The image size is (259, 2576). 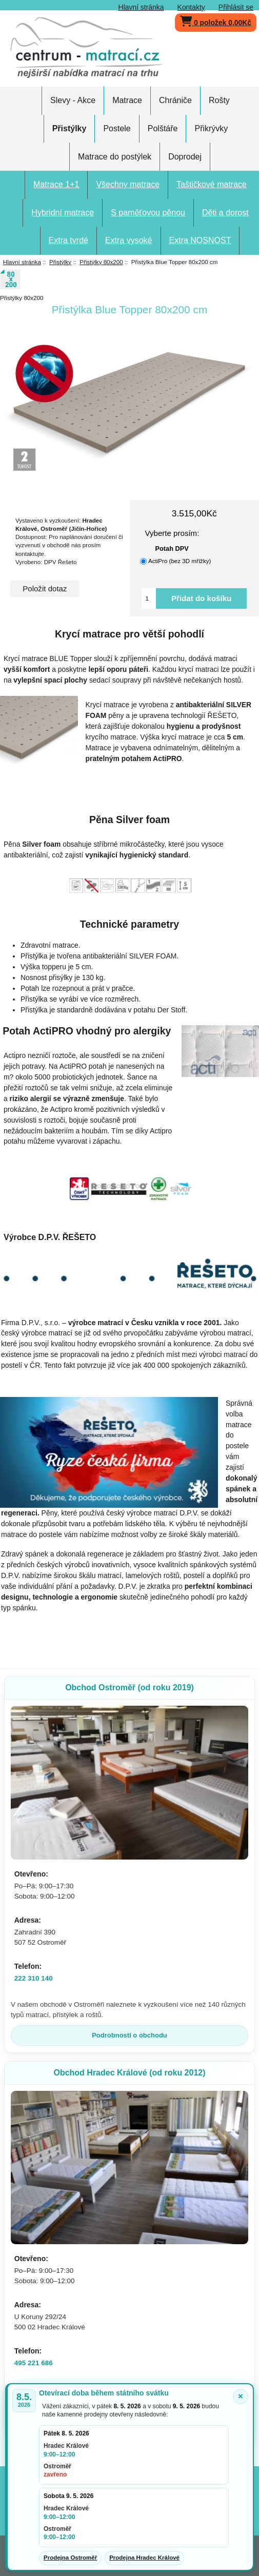 What do you see at coordinates (101, 261) in the screenshot?
I see `Přistýlky 80x200` at bounding box center [101, 261].